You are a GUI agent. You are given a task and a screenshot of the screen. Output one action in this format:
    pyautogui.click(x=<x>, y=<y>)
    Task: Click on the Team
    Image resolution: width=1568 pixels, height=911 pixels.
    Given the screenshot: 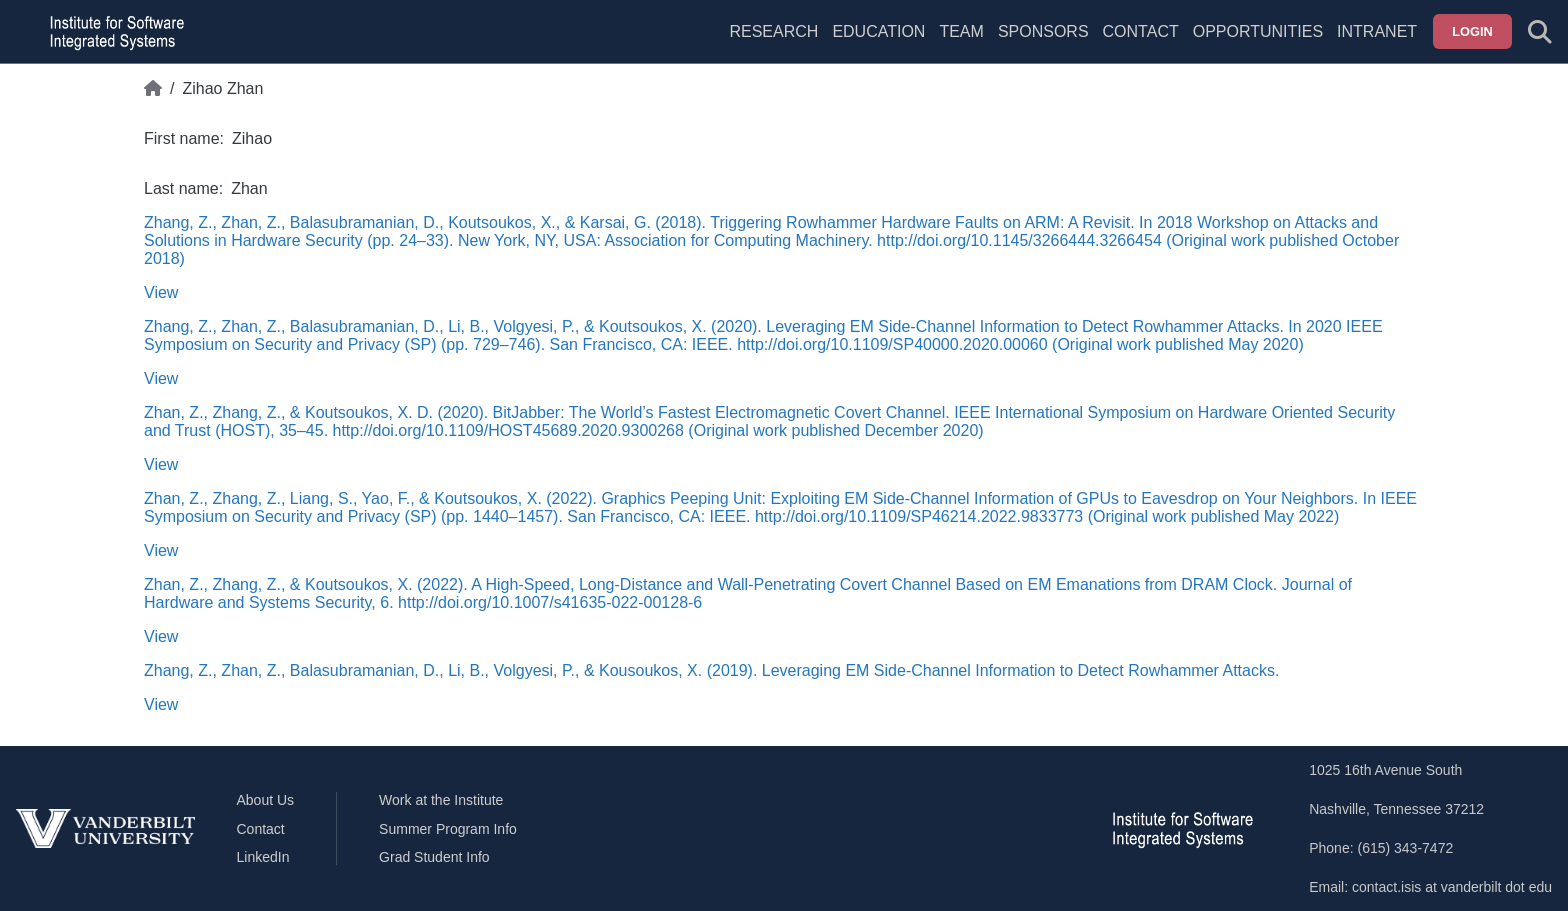 What is the action you would take?
    pyautogui.click(x=961, y=31)
    